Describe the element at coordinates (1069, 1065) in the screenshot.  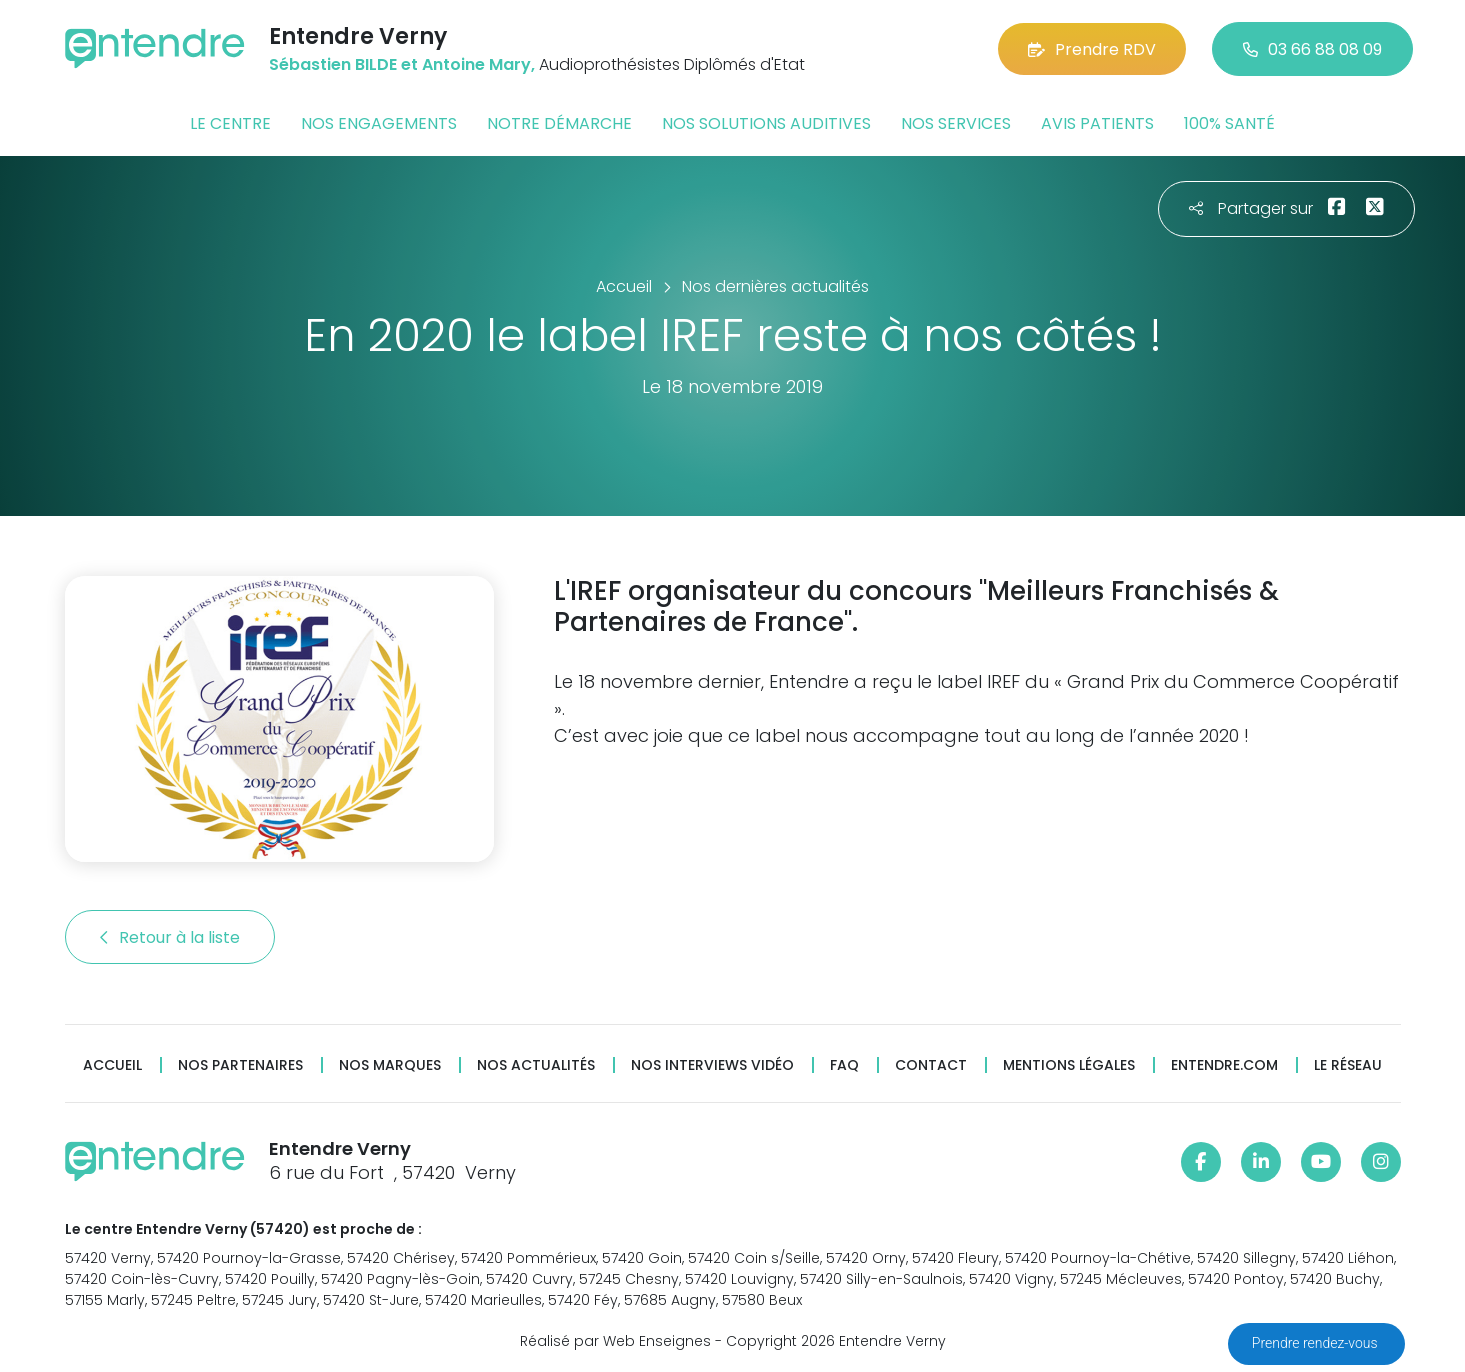
I see `Mentions légales` at that location.